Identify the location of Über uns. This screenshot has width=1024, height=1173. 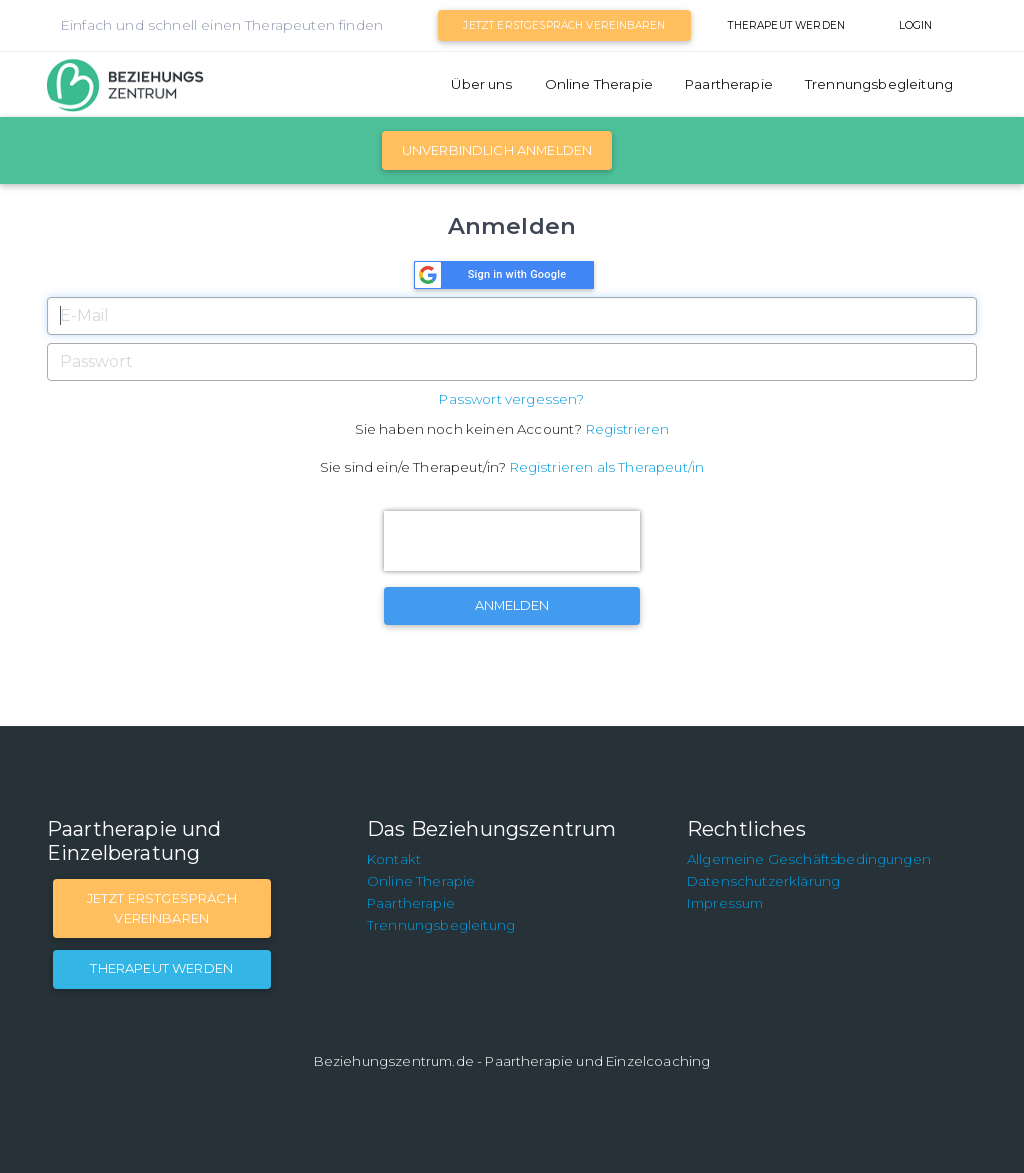
(481, 84).